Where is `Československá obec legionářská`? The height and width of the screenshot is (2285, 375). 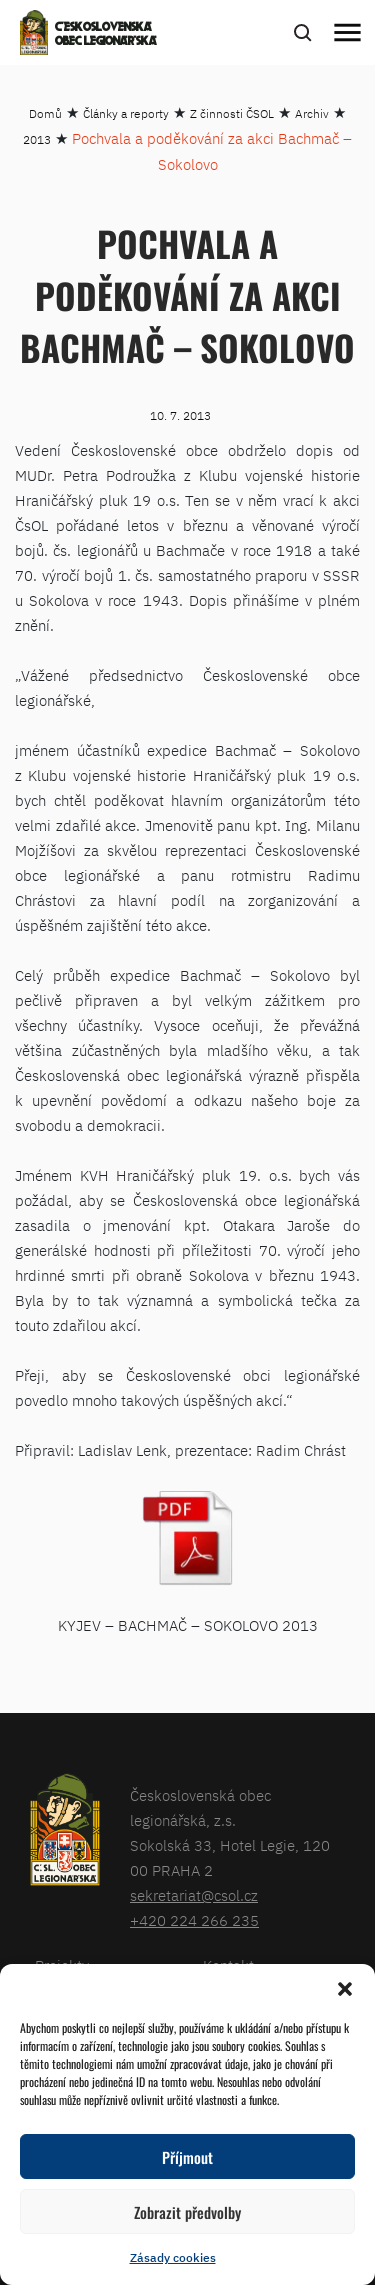 Československá obec legionářská is located at coordinates (106, 35).